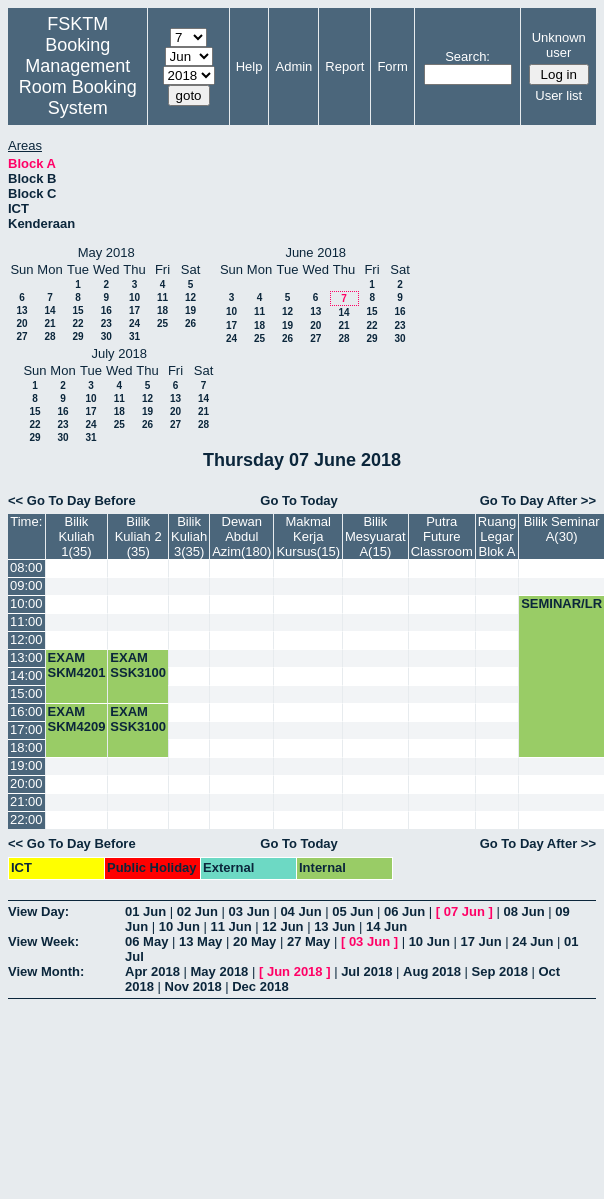  I want to click on 16:00, so click(26, 711).